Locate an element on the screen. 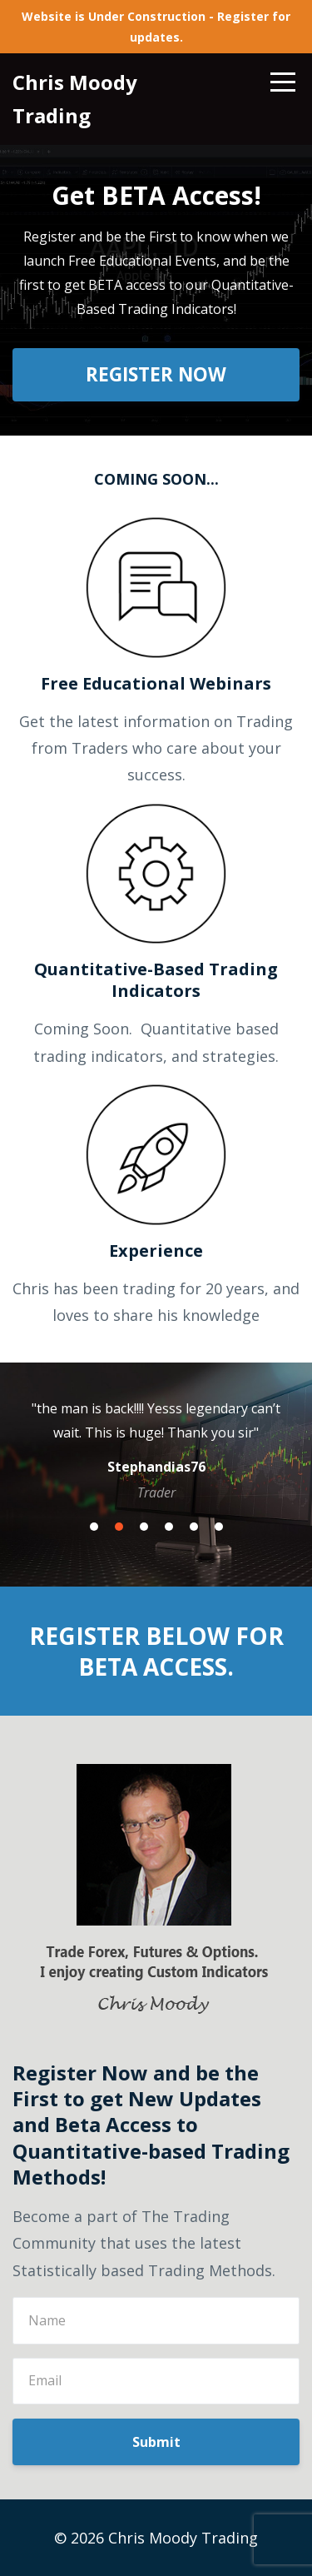  Submit is located at coordinates (156, 2442).